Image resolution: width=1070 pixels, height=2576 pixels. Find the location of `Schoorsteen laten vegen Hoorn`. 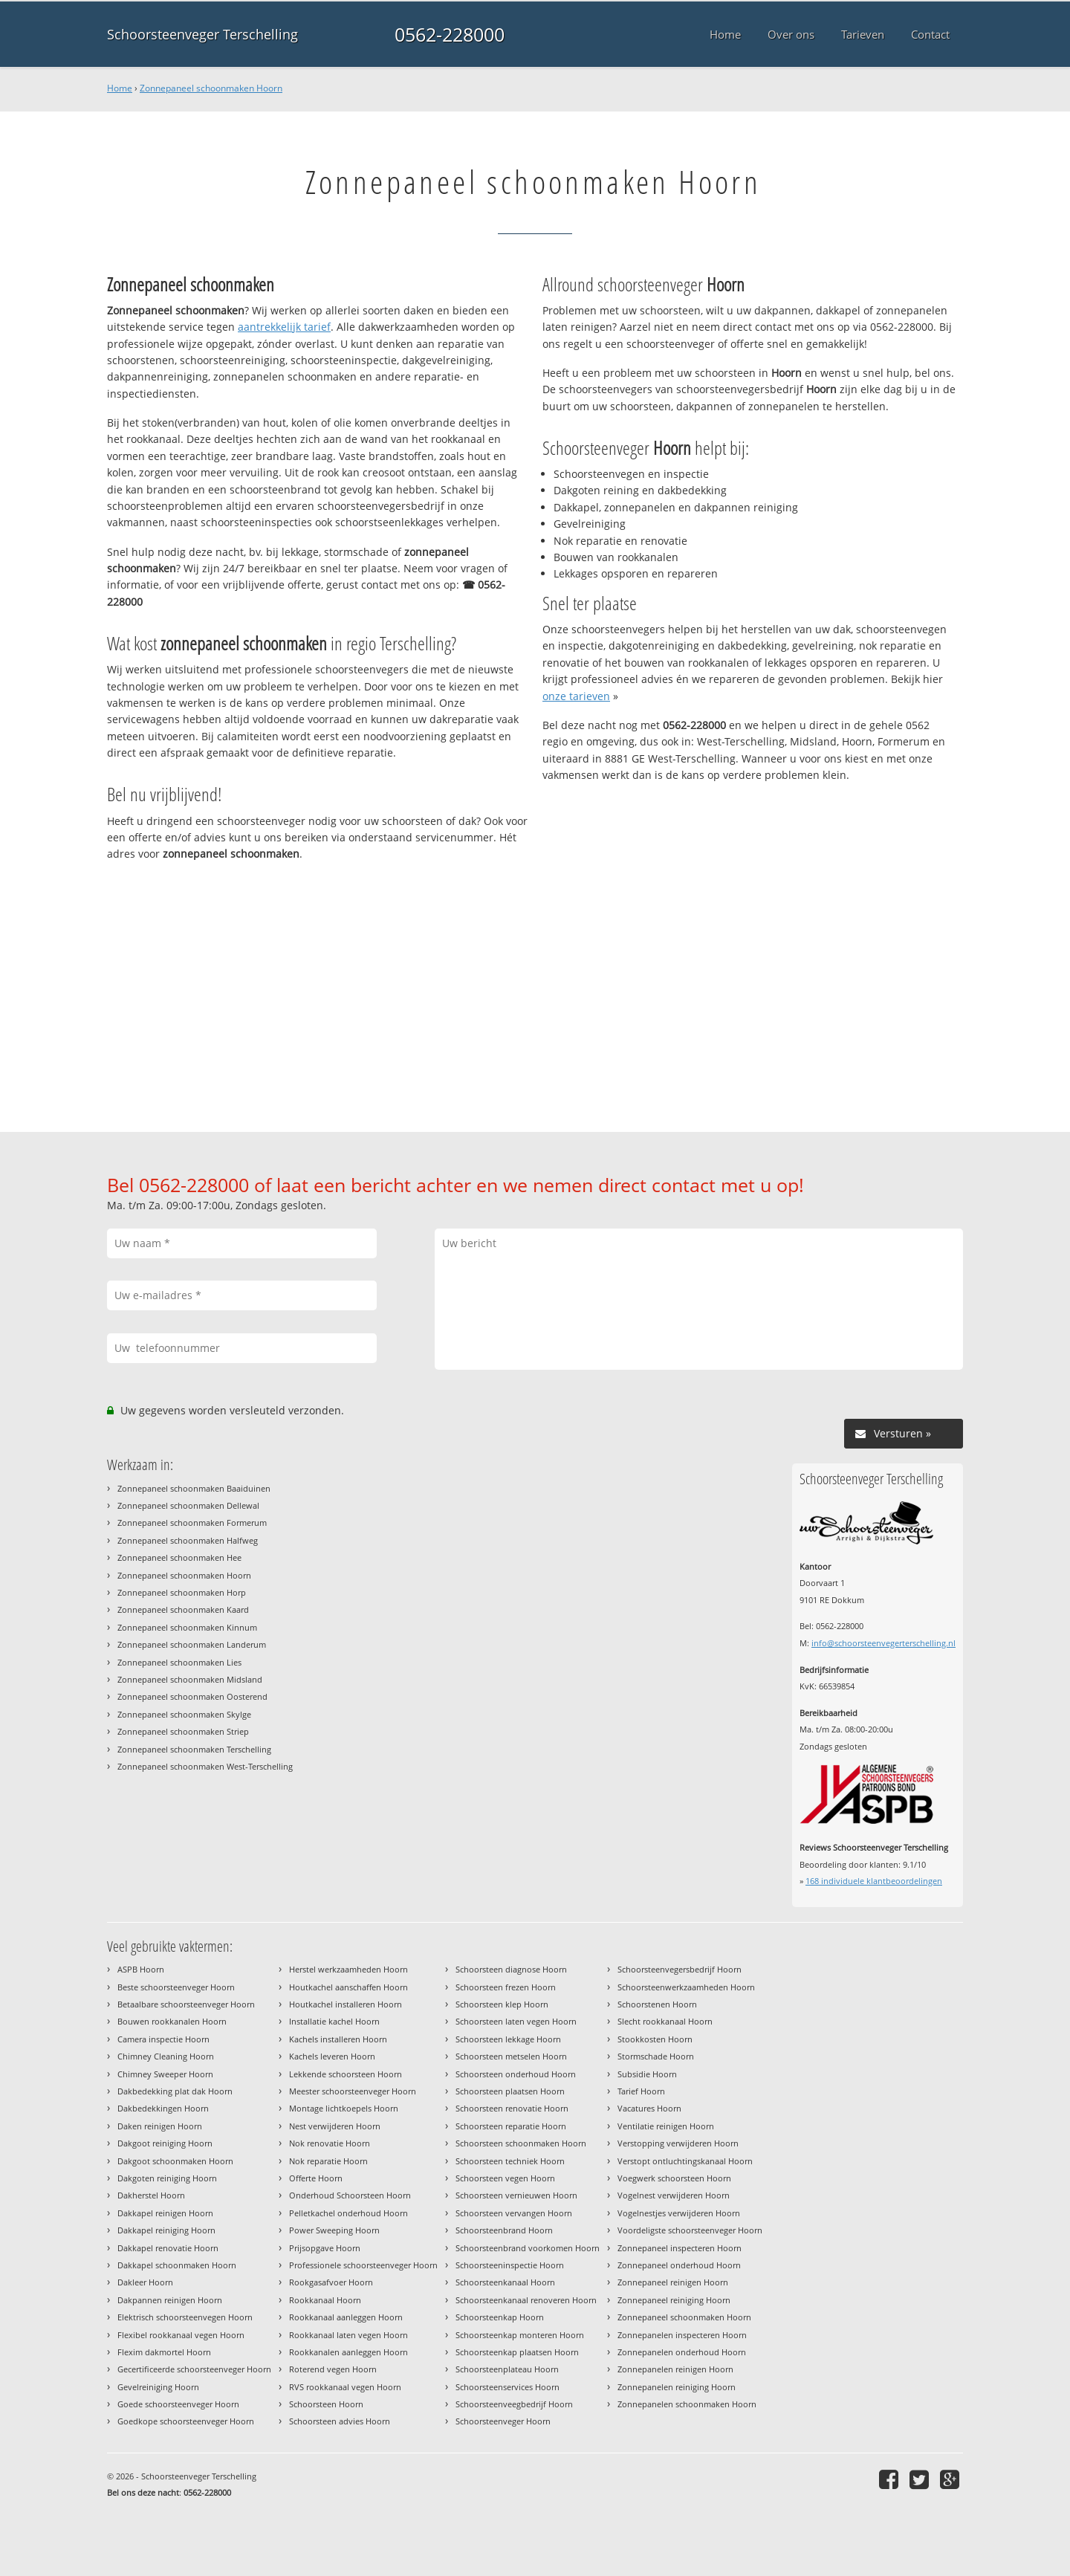

Schoorsteen laten vegen Hoorn is located at coordinates (516, 2021).